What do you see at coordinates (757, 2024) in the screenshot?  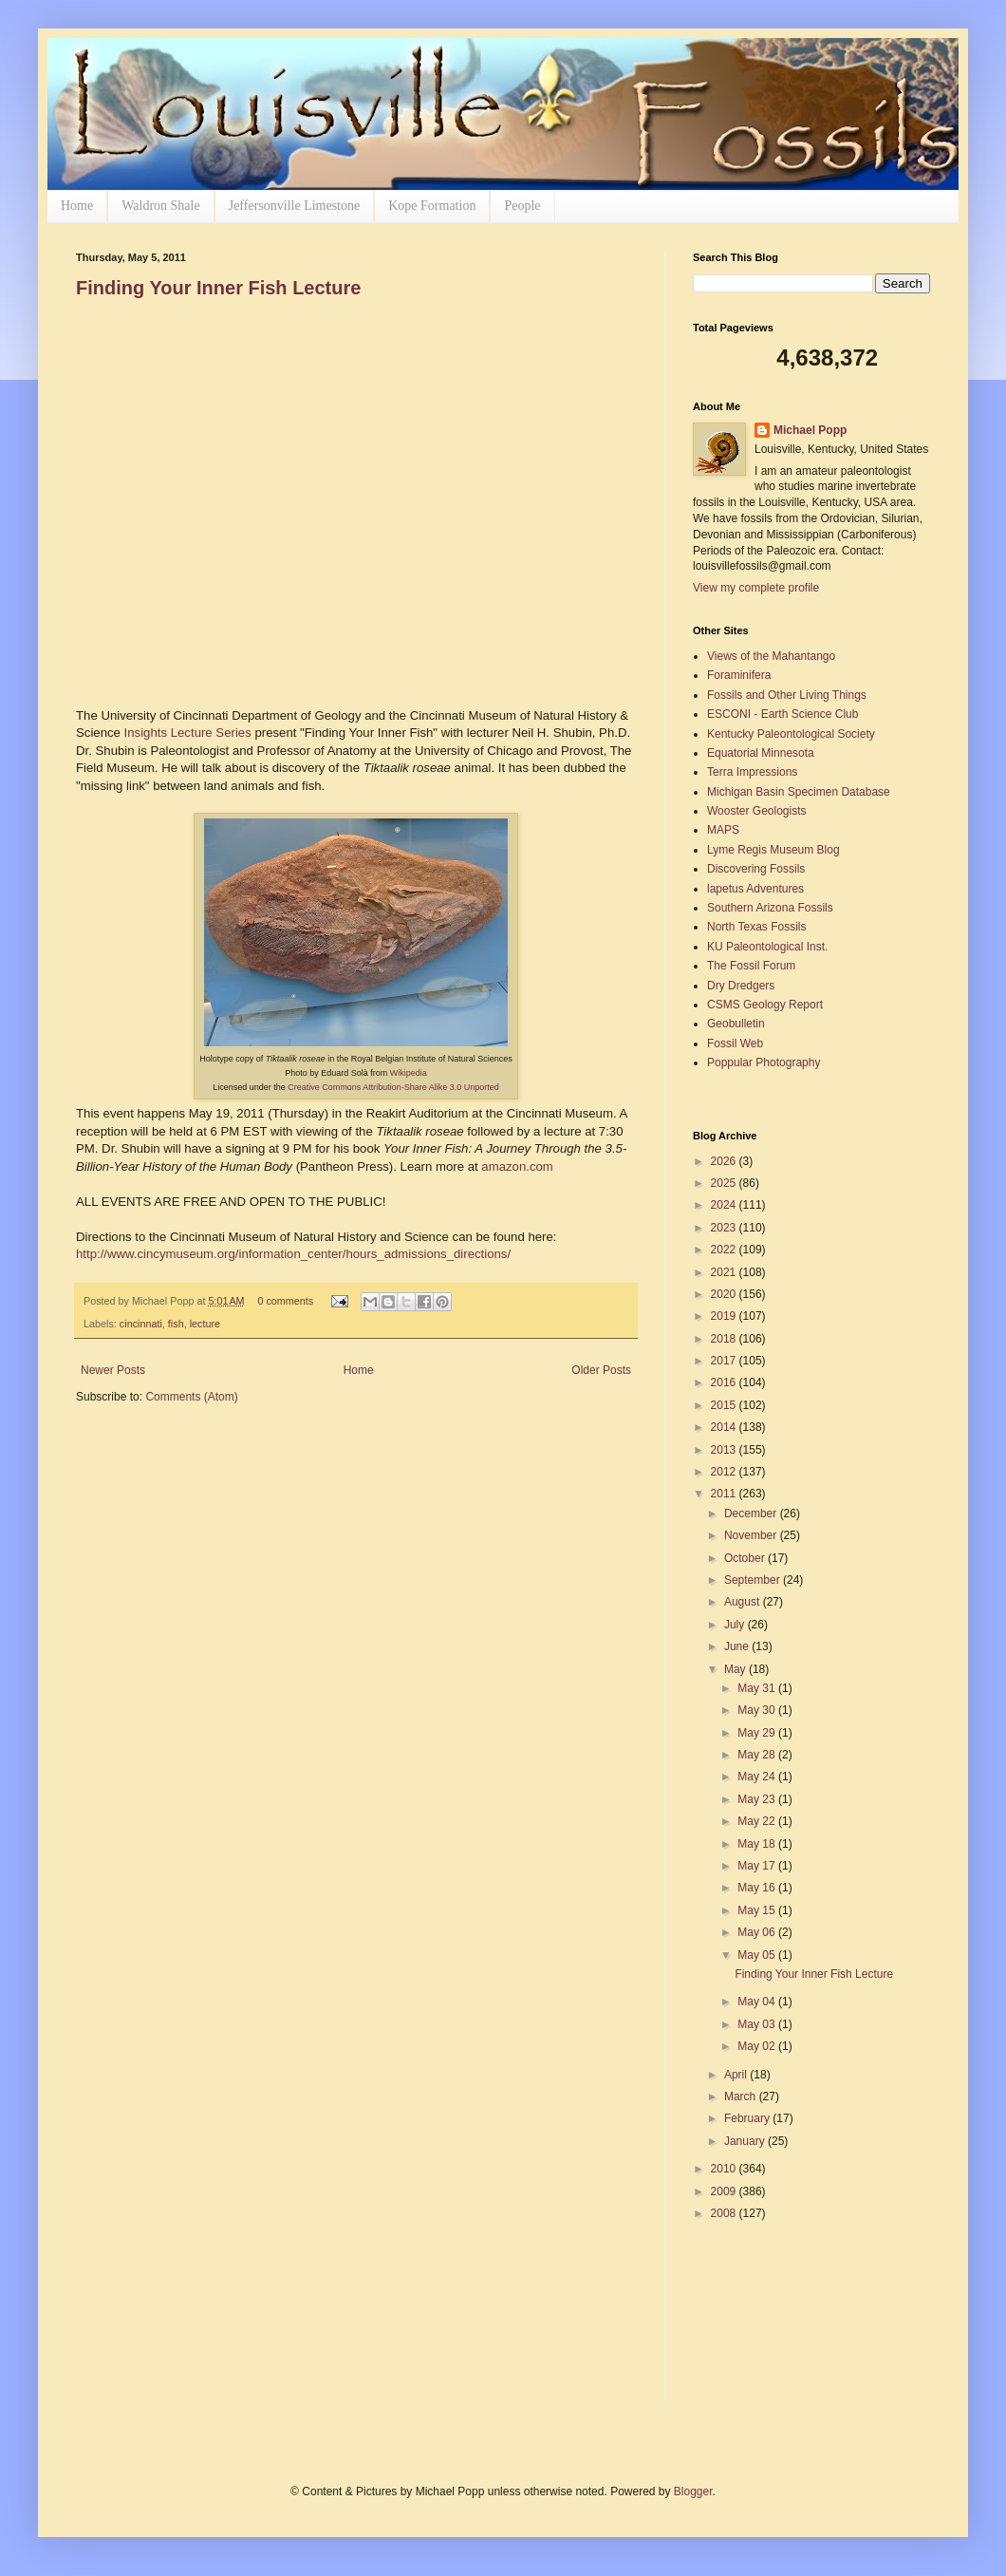 I see `May 03` at bounding box center [757, 2024].